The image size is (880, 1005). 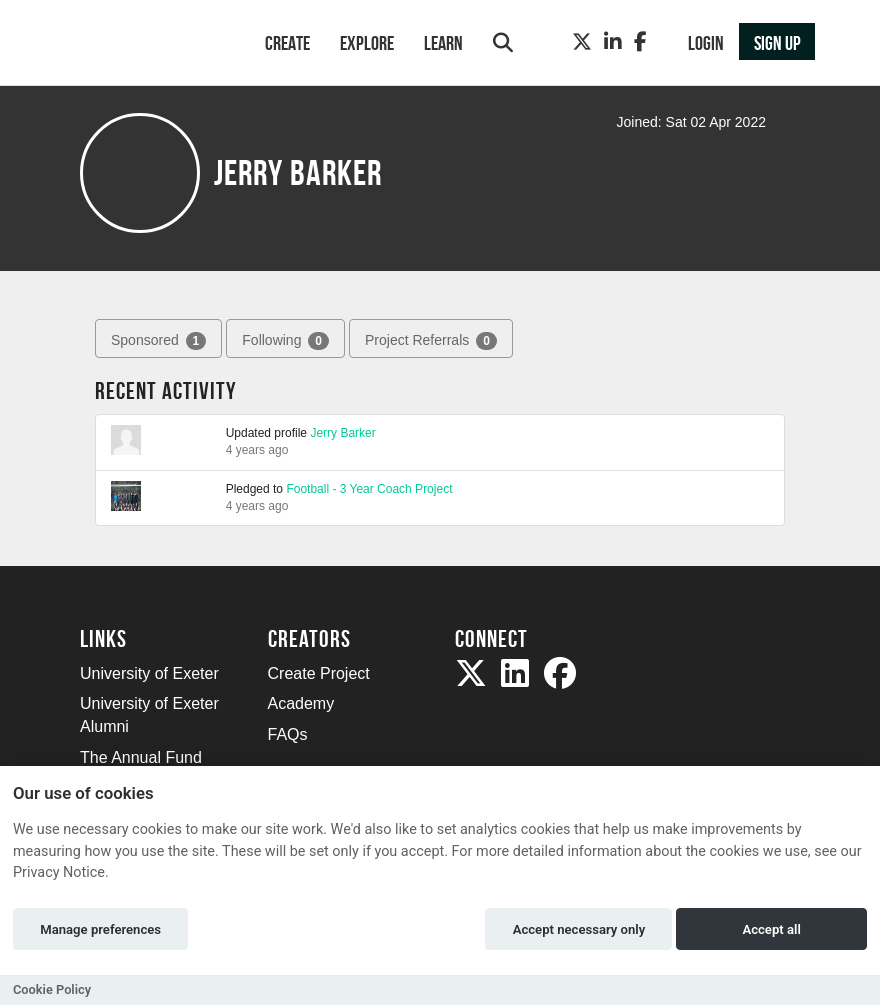 What do you see at coordinates (146, 44) in the screenshot?
I see `[Logo]` at bounding box center [146, 44].